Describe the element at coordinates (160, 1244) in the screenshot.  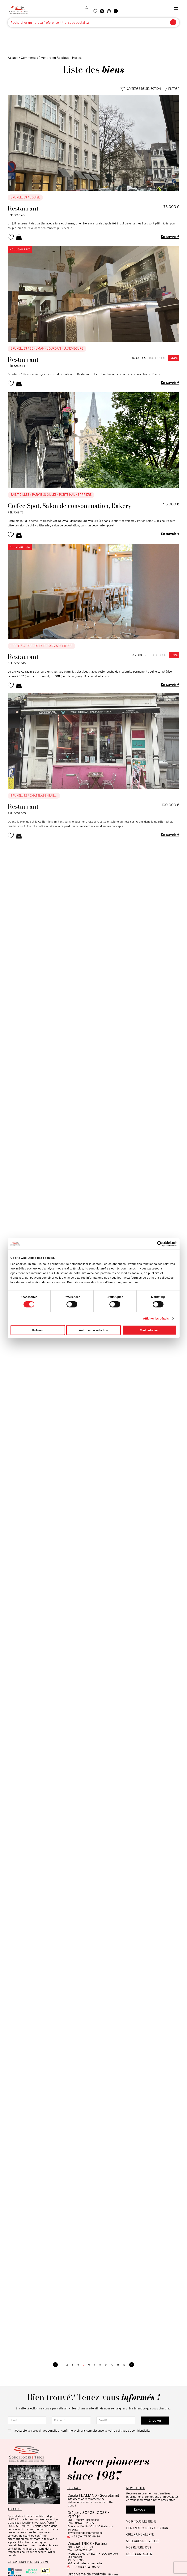
I see `[Cookiebot par Usercentrics - ouvre dans un nouvel onglet]` at that location.